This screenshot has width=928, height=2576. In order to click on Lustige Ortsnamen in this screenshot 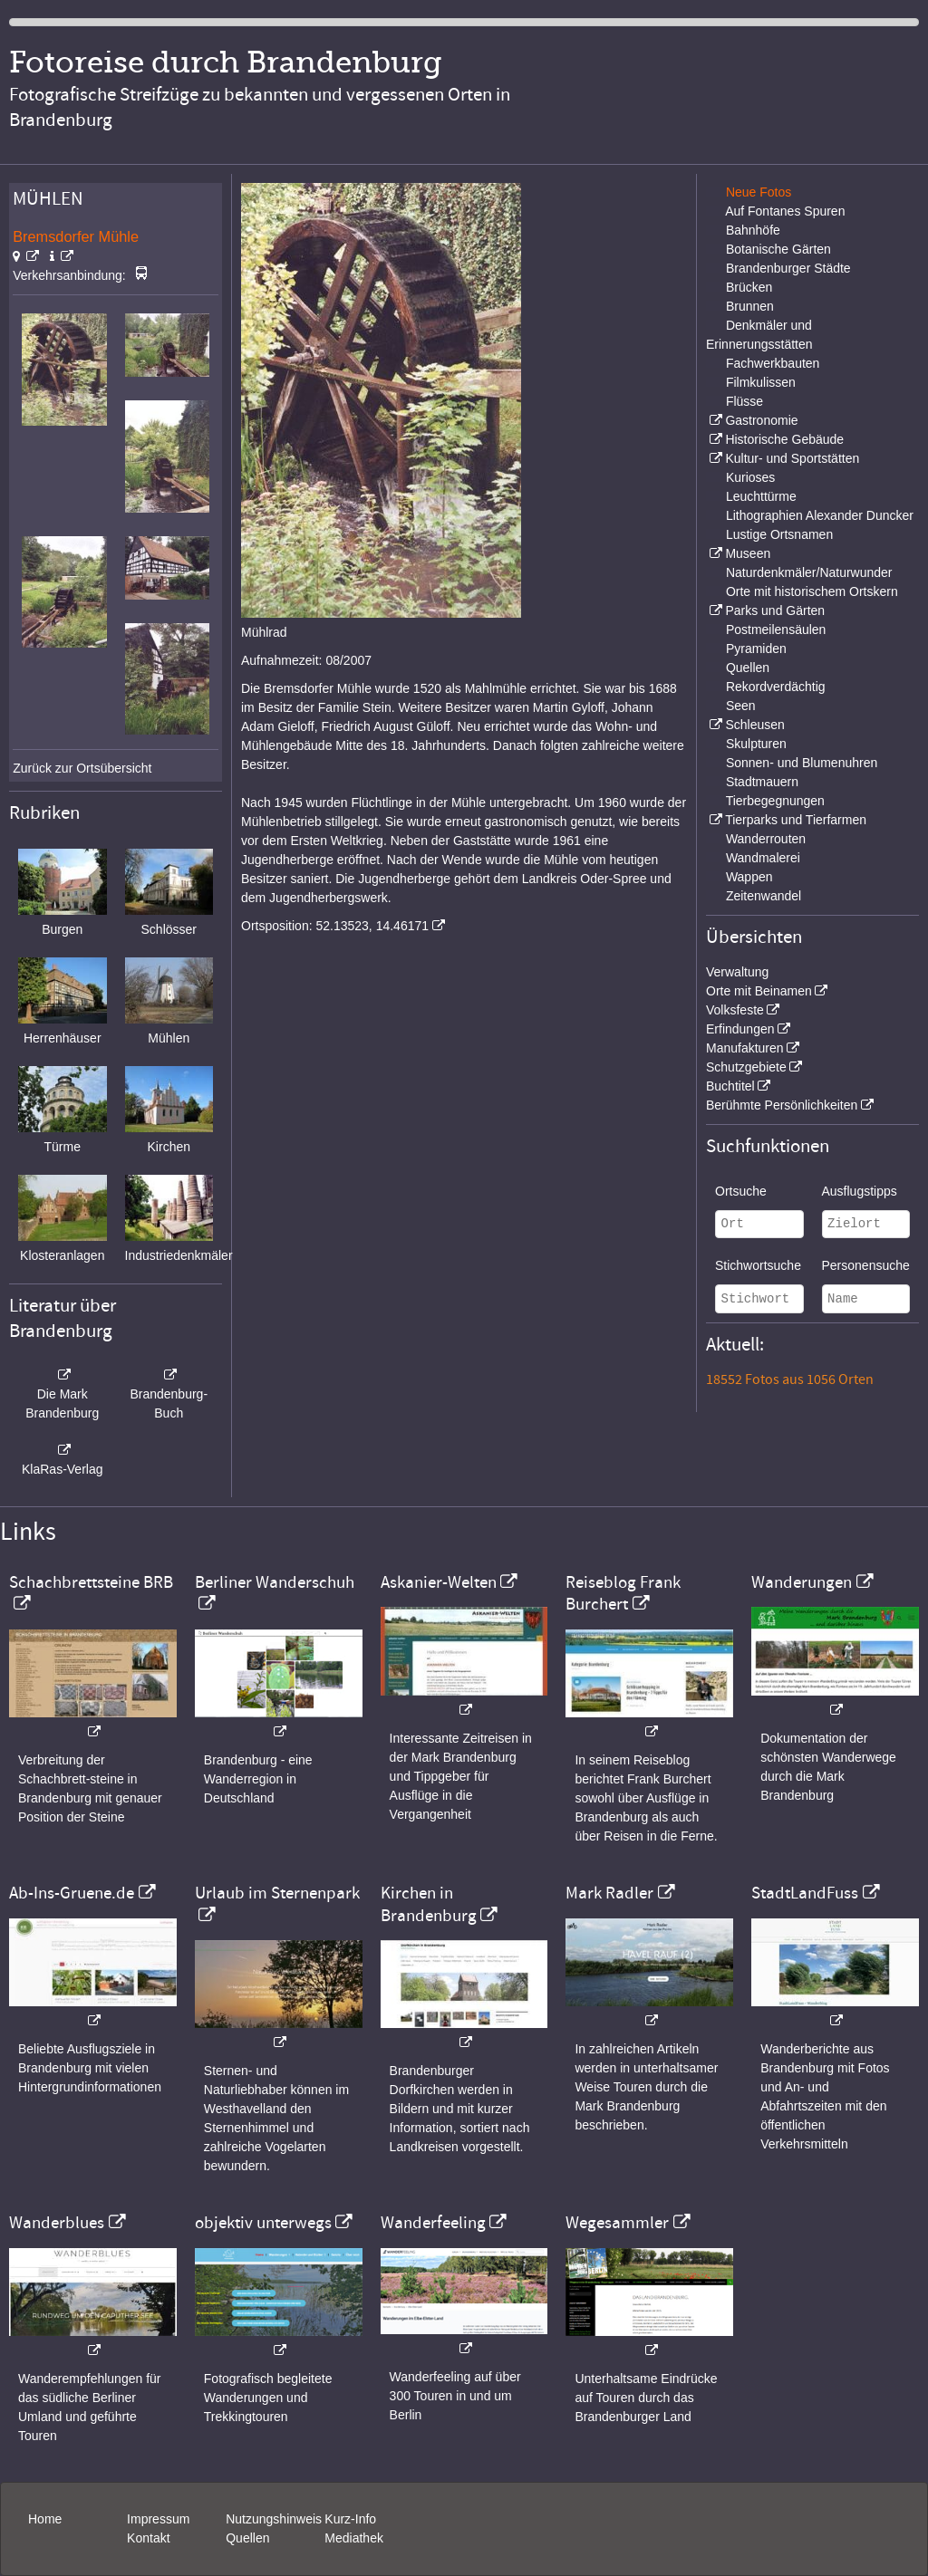, I will do `click(779, 534)`.